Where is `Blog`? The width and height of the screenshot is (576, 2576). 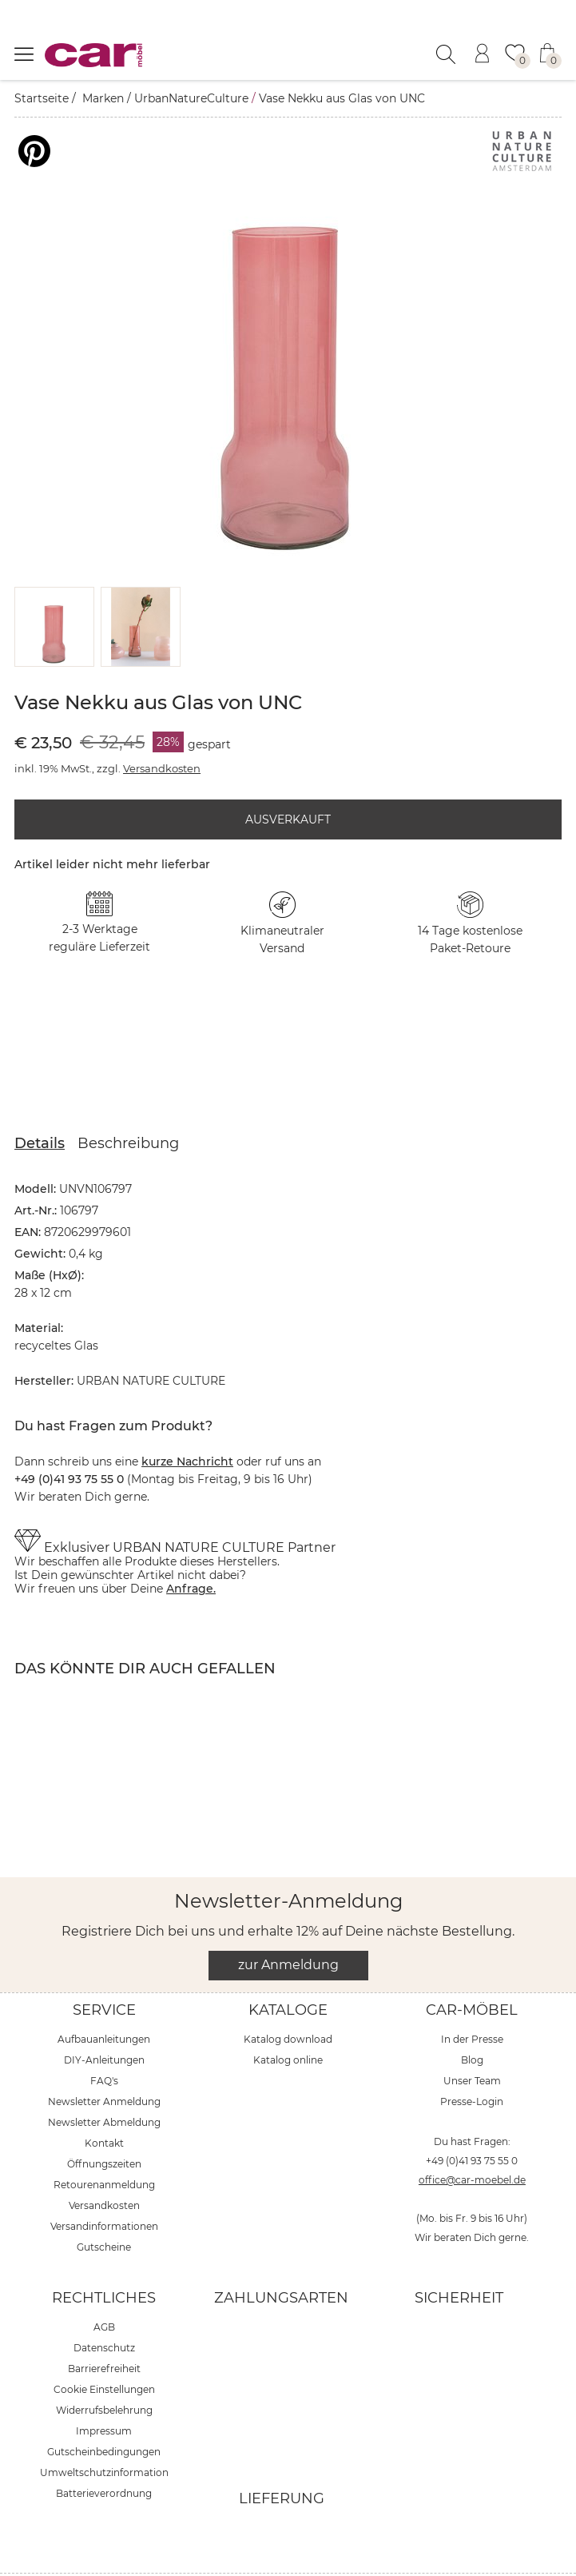 Blog is located at coordinates (472, 2020).